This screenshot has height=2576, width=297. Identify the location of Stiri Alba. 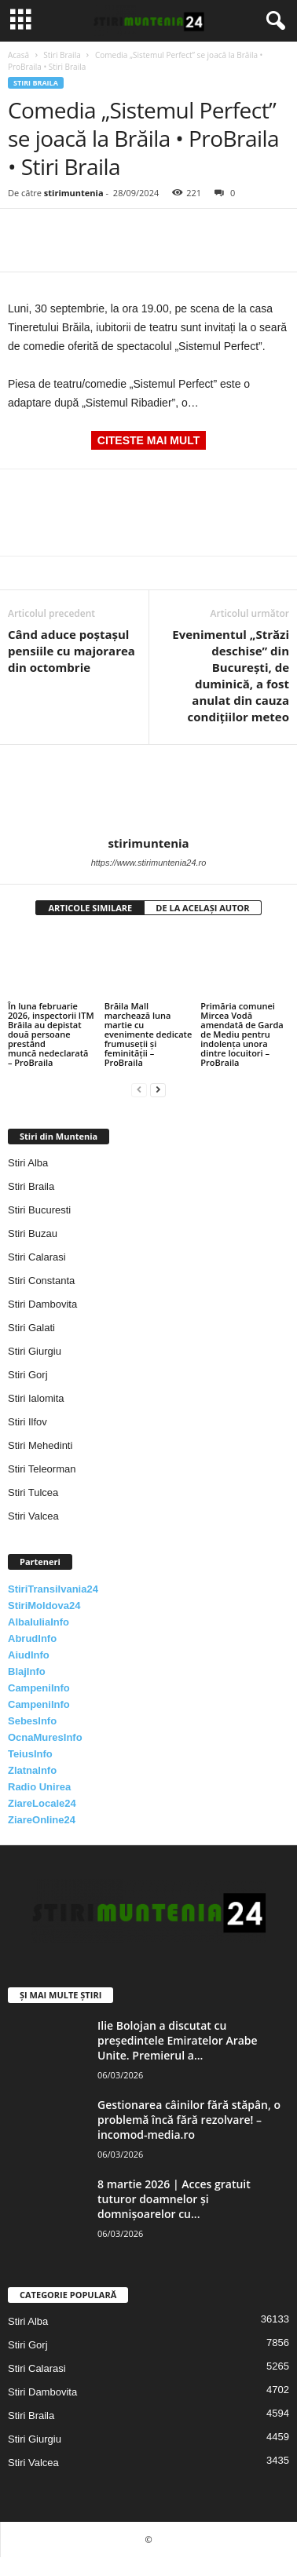
(28, 1163).